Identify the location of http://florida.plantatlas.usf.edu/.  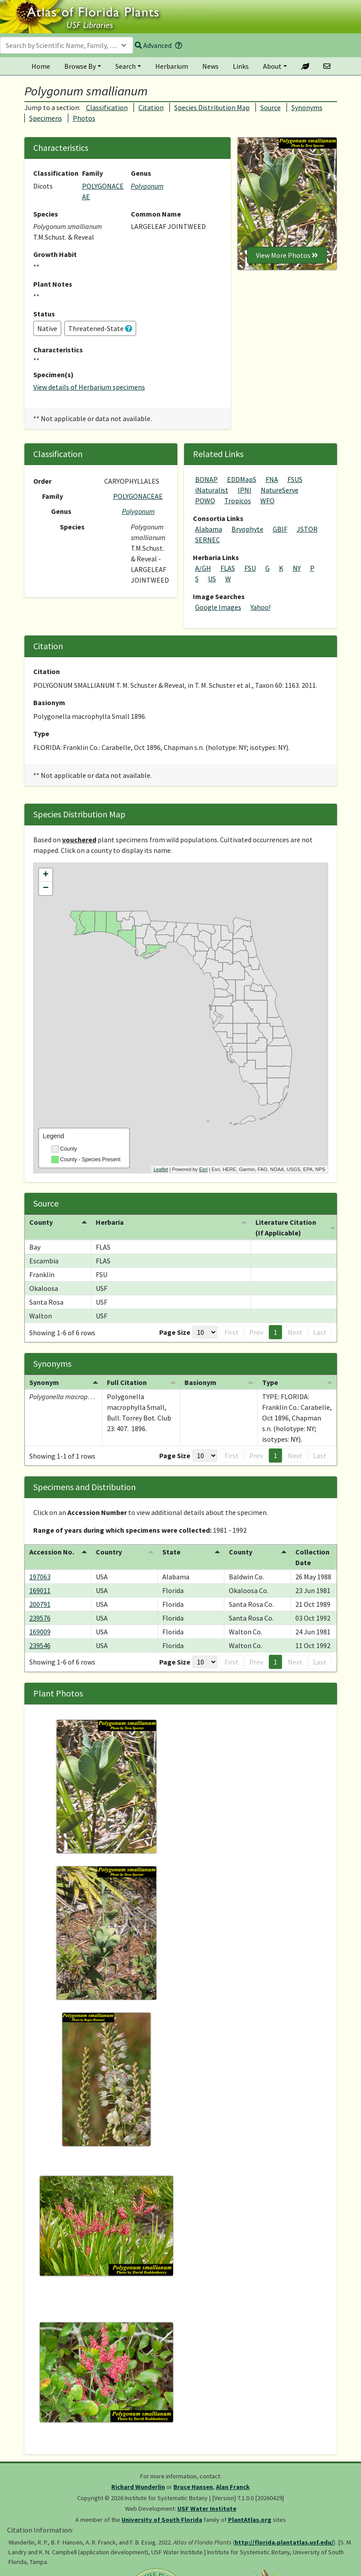
(284, 2542).